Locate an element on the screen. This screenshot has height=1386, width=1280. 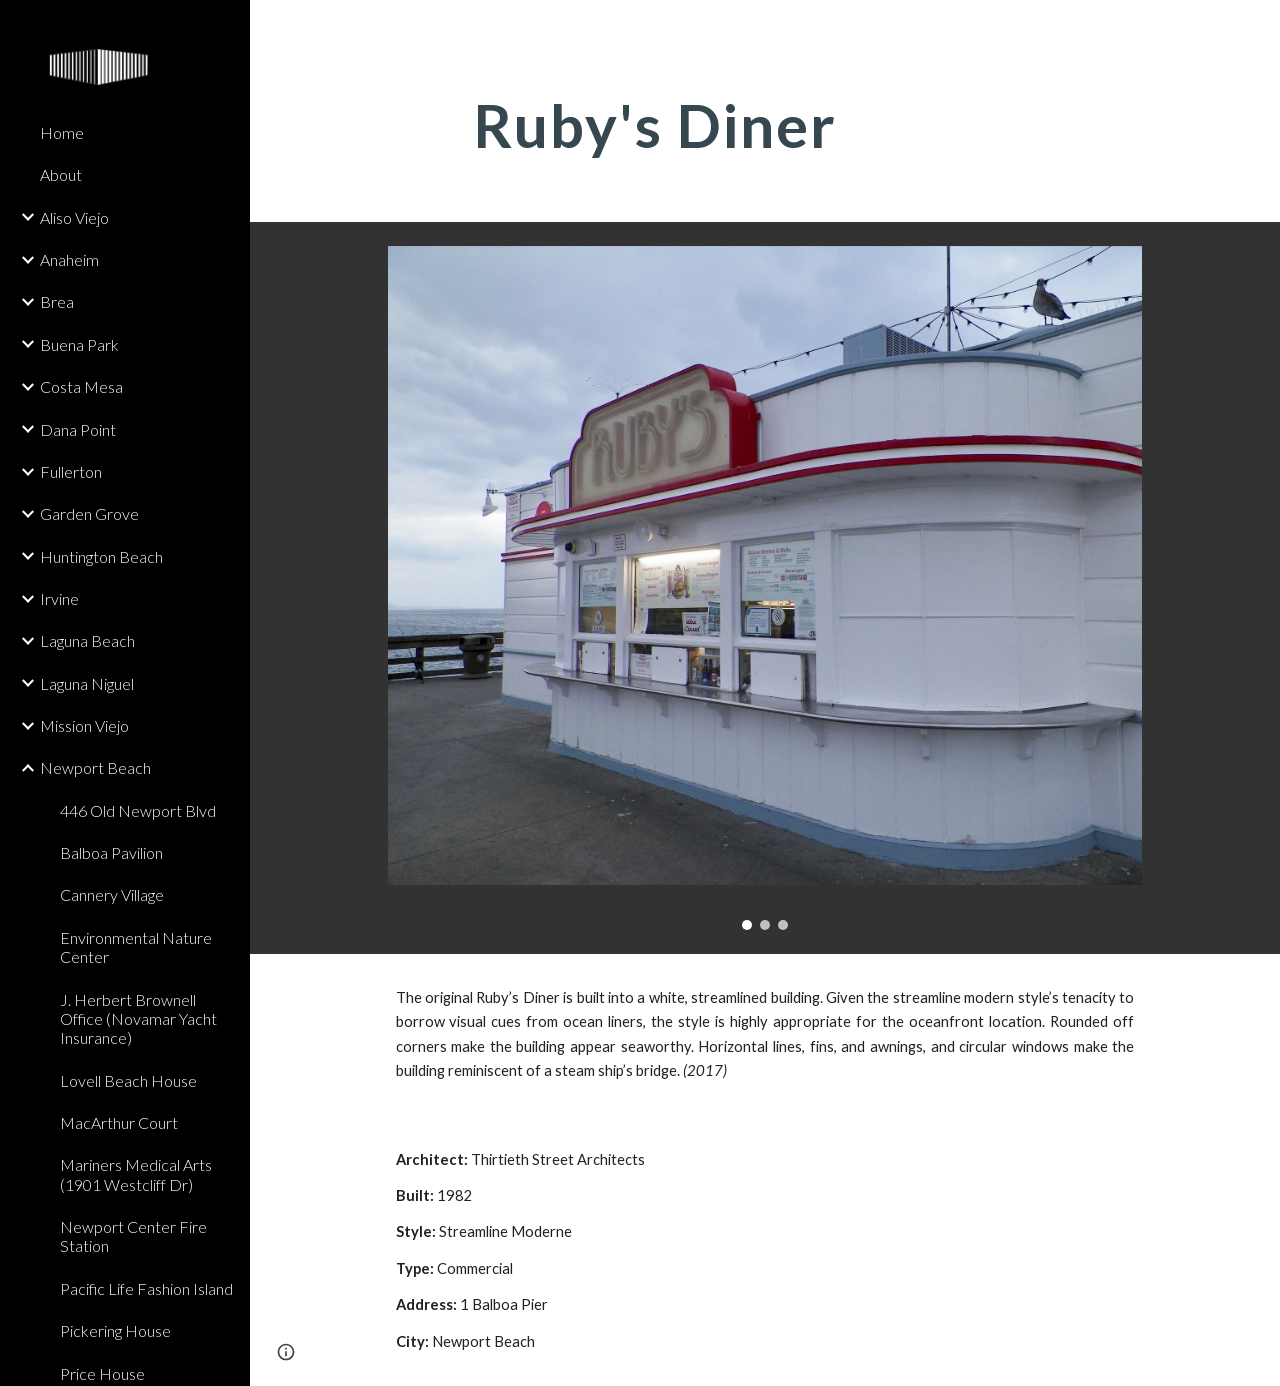
Newport Center Fire Station [link] is located at coordinates (133, 1236).